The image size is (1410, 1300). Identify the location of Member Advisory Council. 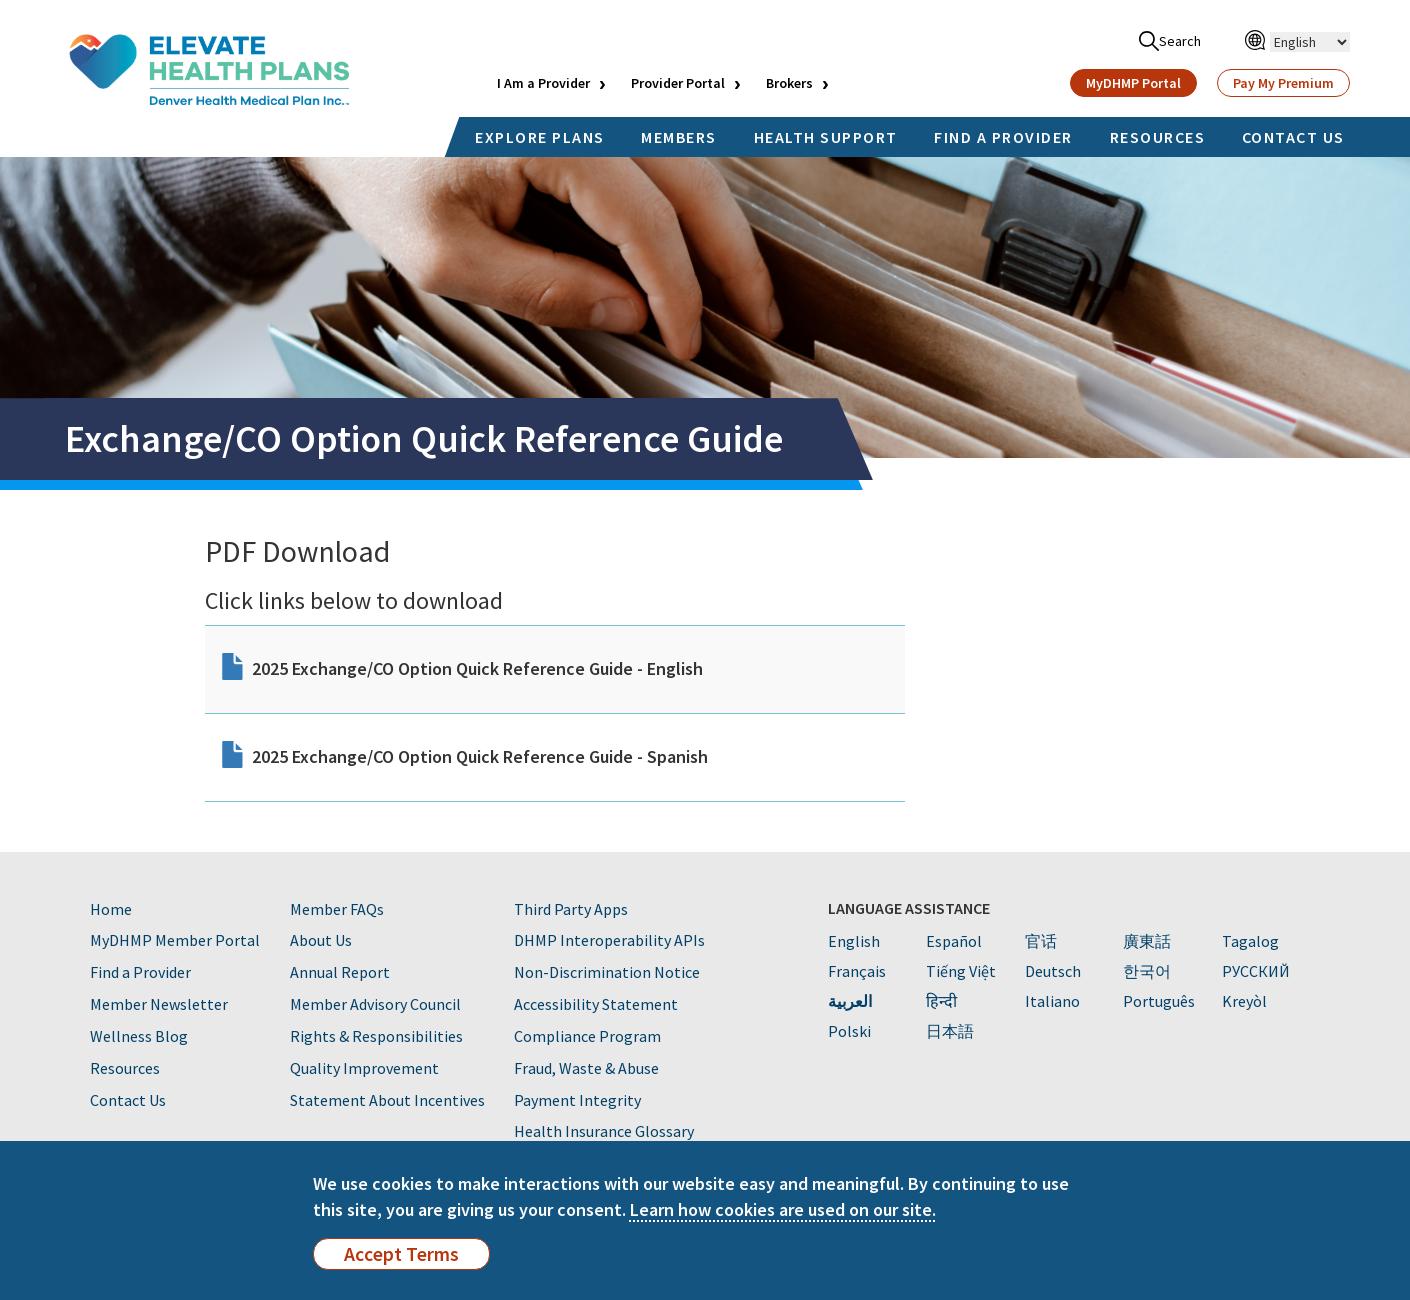
(375, 1004).